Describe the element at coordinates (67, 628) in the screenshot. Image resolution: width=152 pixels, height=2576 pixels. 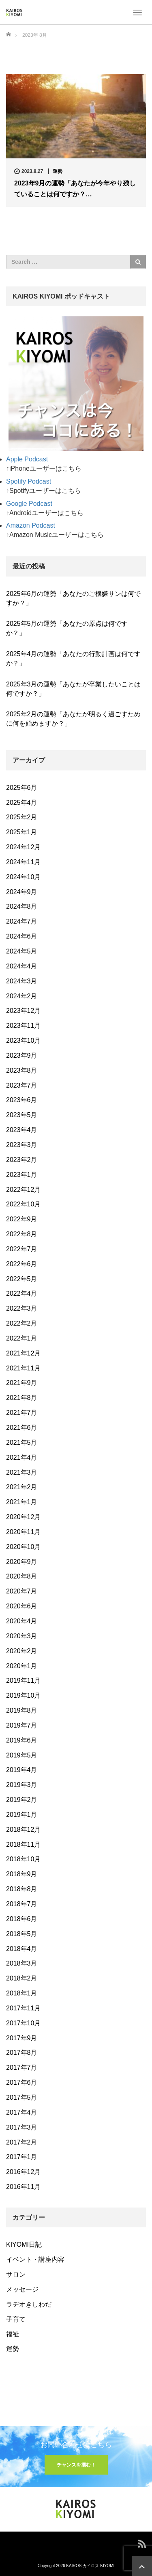
I see `2025年5月の運勢「あなたの原点は何ですか？」` at that location.